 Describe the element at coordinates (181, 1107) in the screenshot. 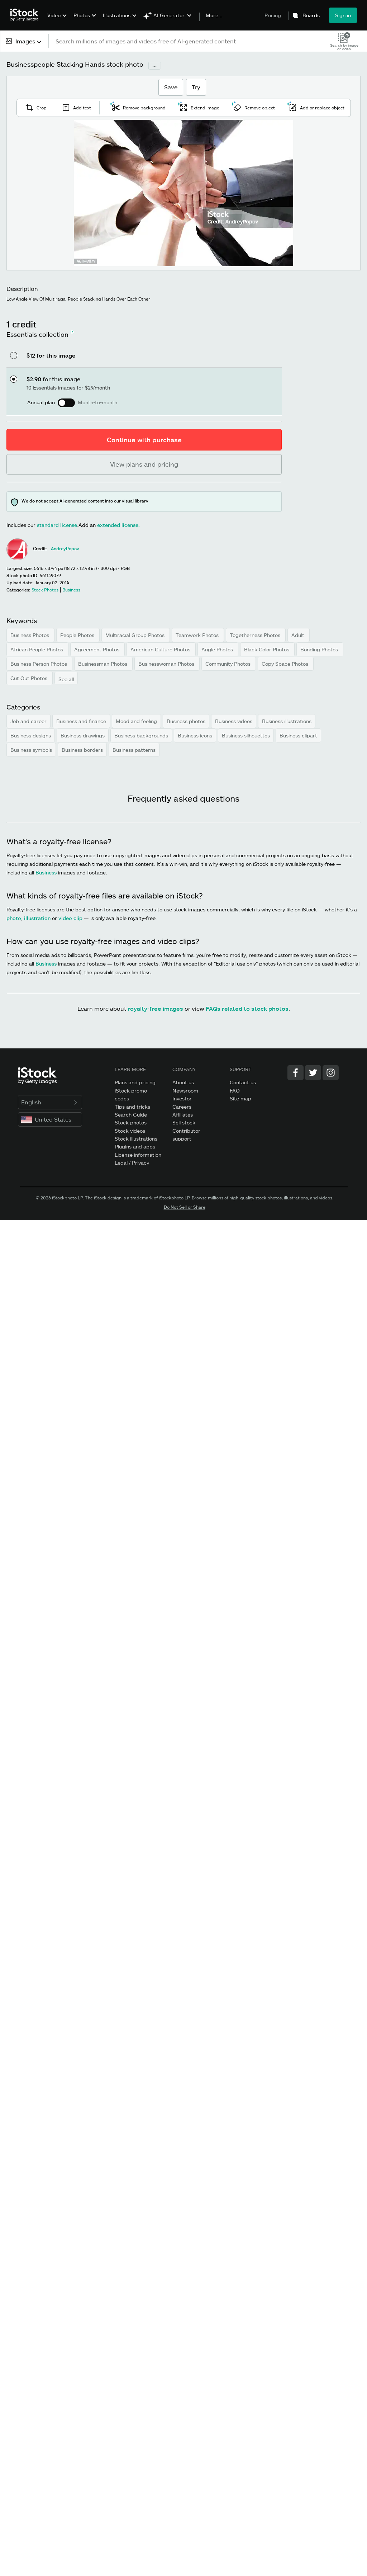

I see `Careers` at that location.